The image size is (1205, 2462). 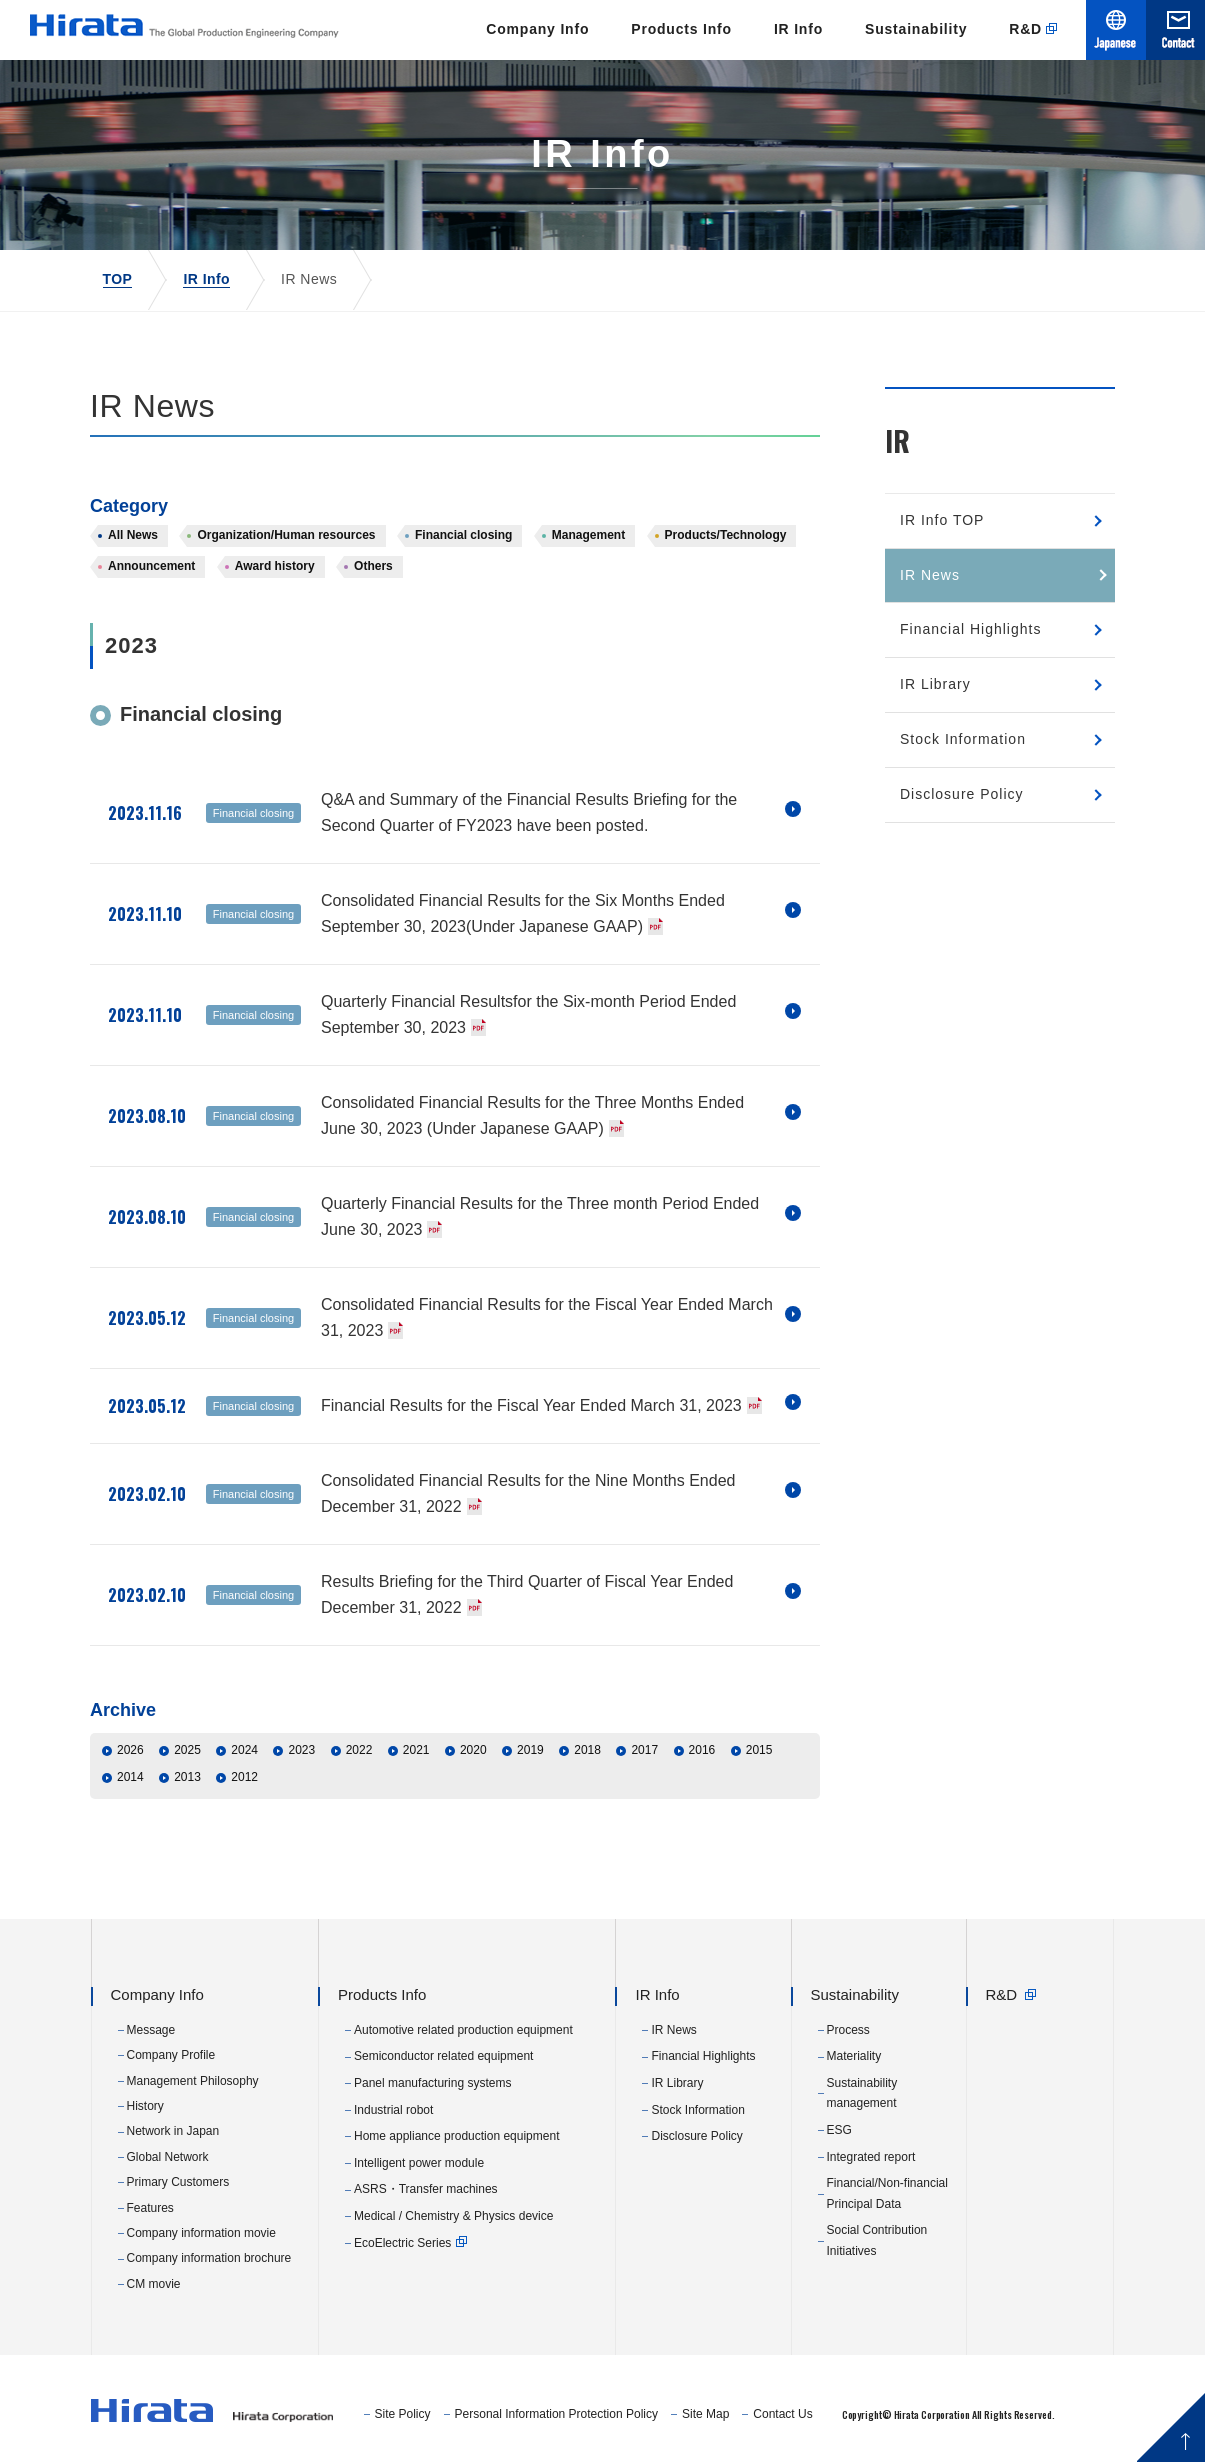 What do you see at coordinates (173, 2131) in the screenshot?
I see `Network in Japan` at bounding box center [173, 2131].